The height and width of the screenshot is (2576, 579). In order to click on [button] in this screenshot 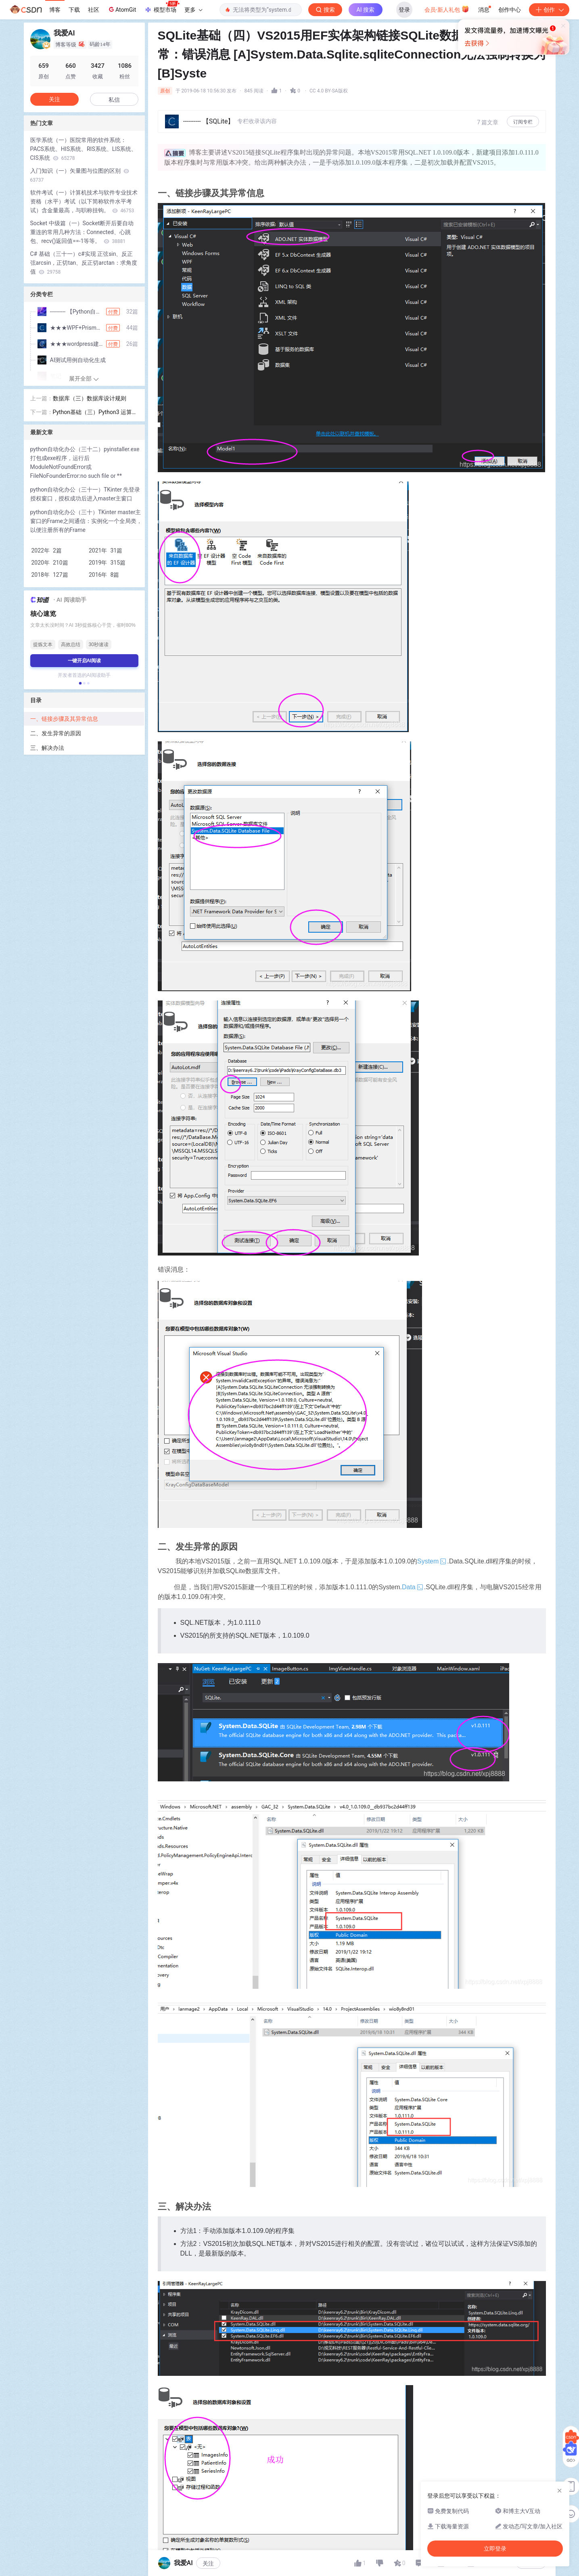, I will do `click(80, 683)`.